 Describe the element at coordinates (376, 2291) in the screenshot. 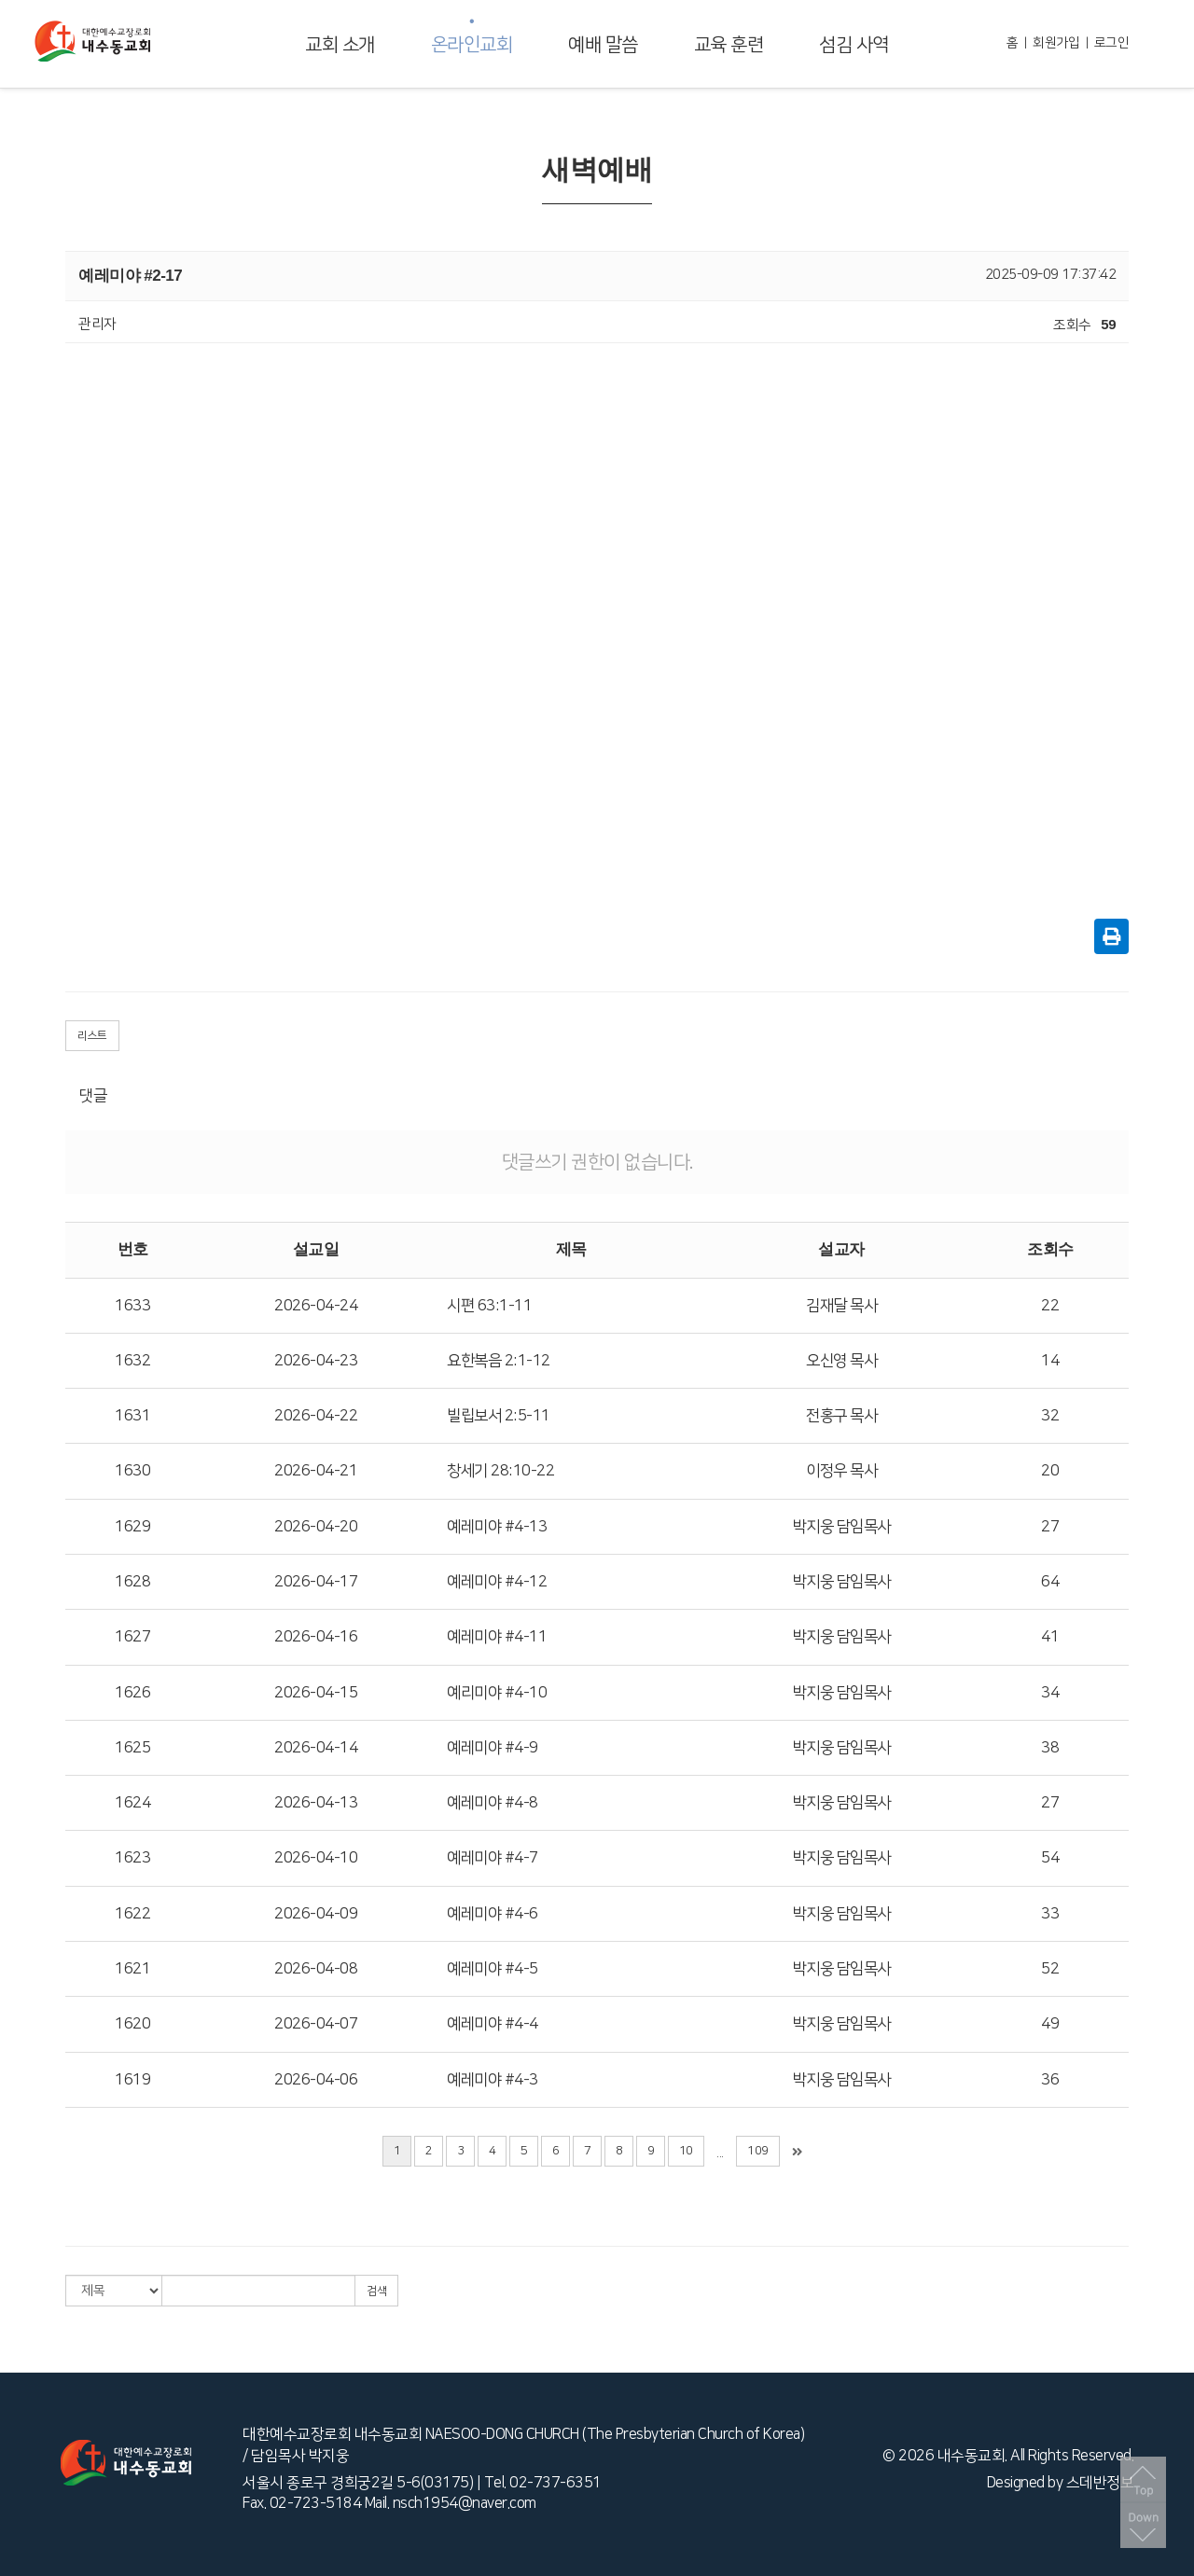

I see `검색` at that location.